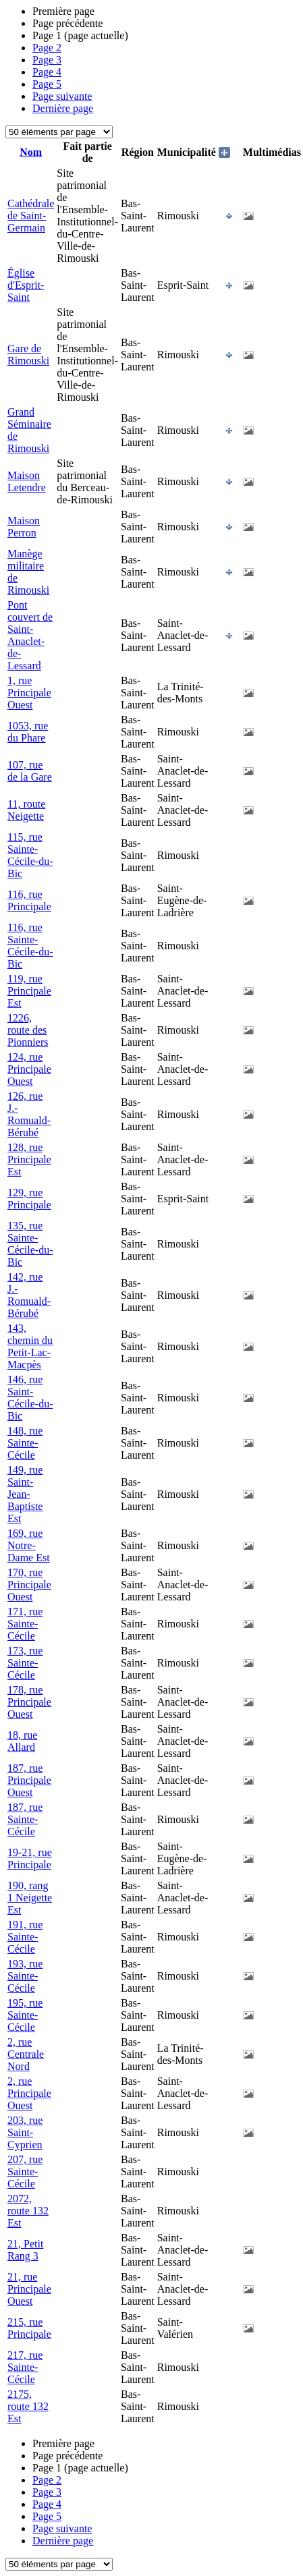 The image size is (303, 2576). Describe the element at coordinates (30, 1398) in the screenshot. I see `146, rue Saint-Cécile-du-Bic` at that location.